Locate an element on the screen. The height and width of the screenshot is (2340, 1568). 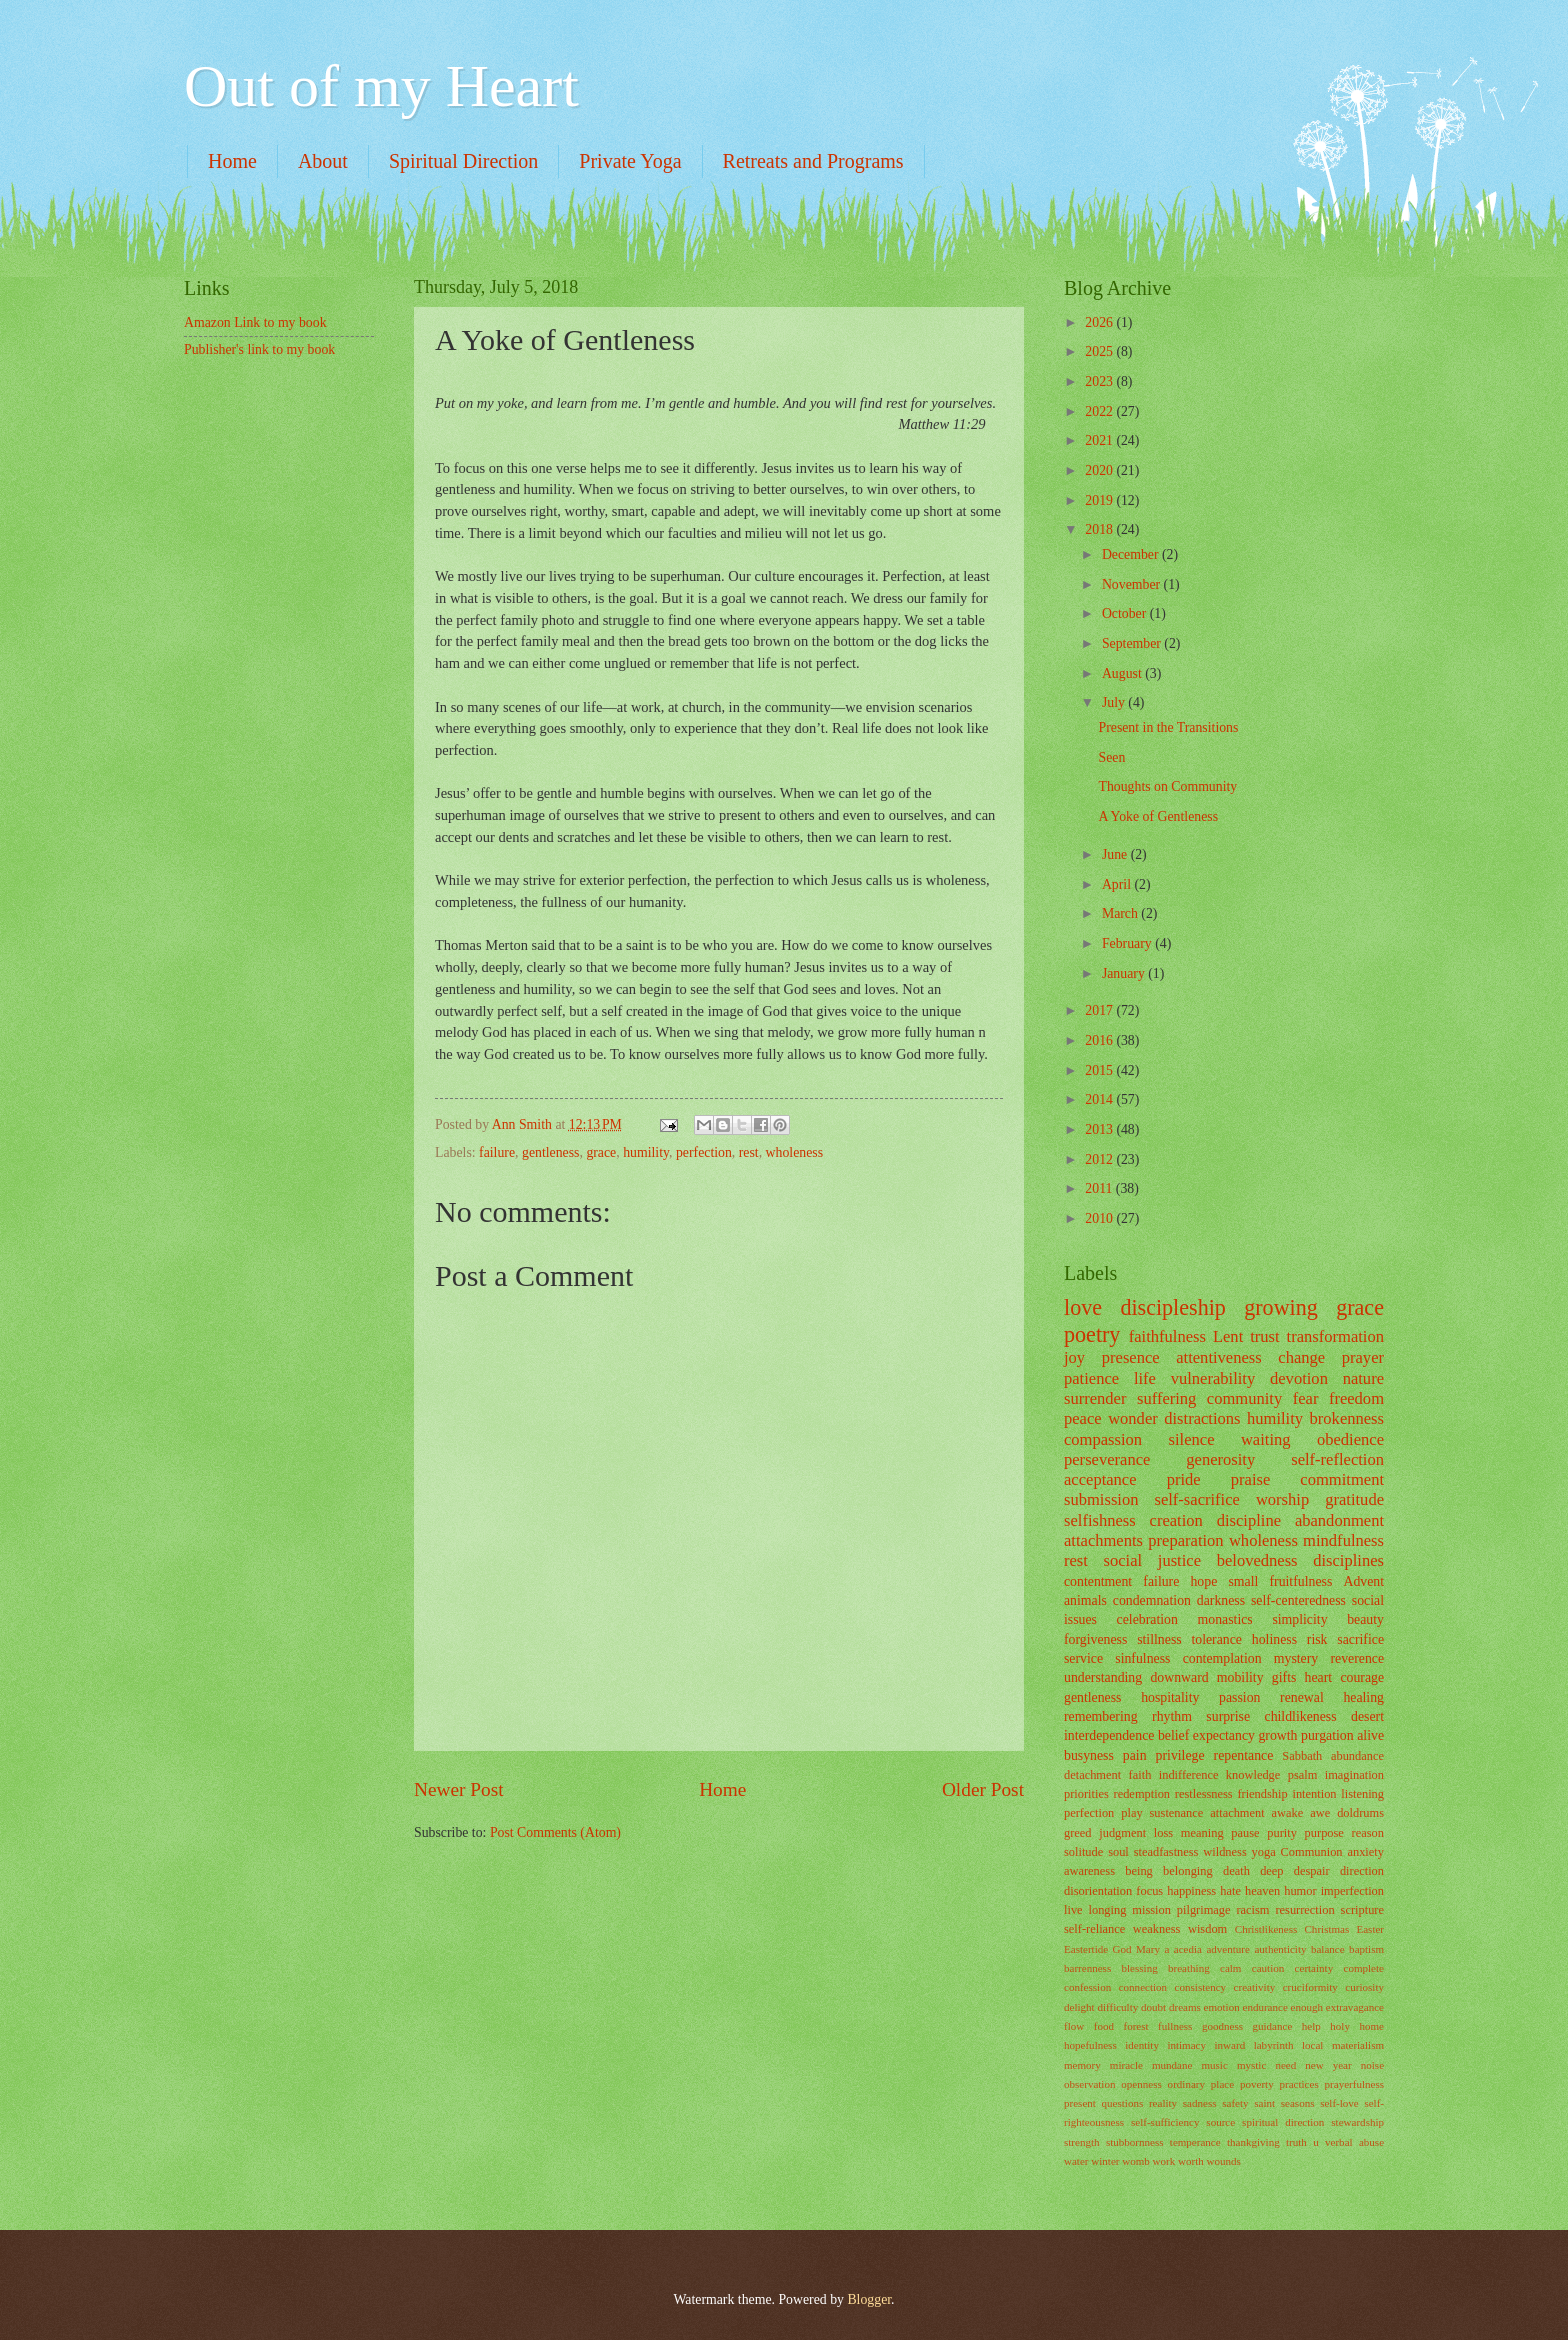
ordinary is located at coordinates (1186, 2084).